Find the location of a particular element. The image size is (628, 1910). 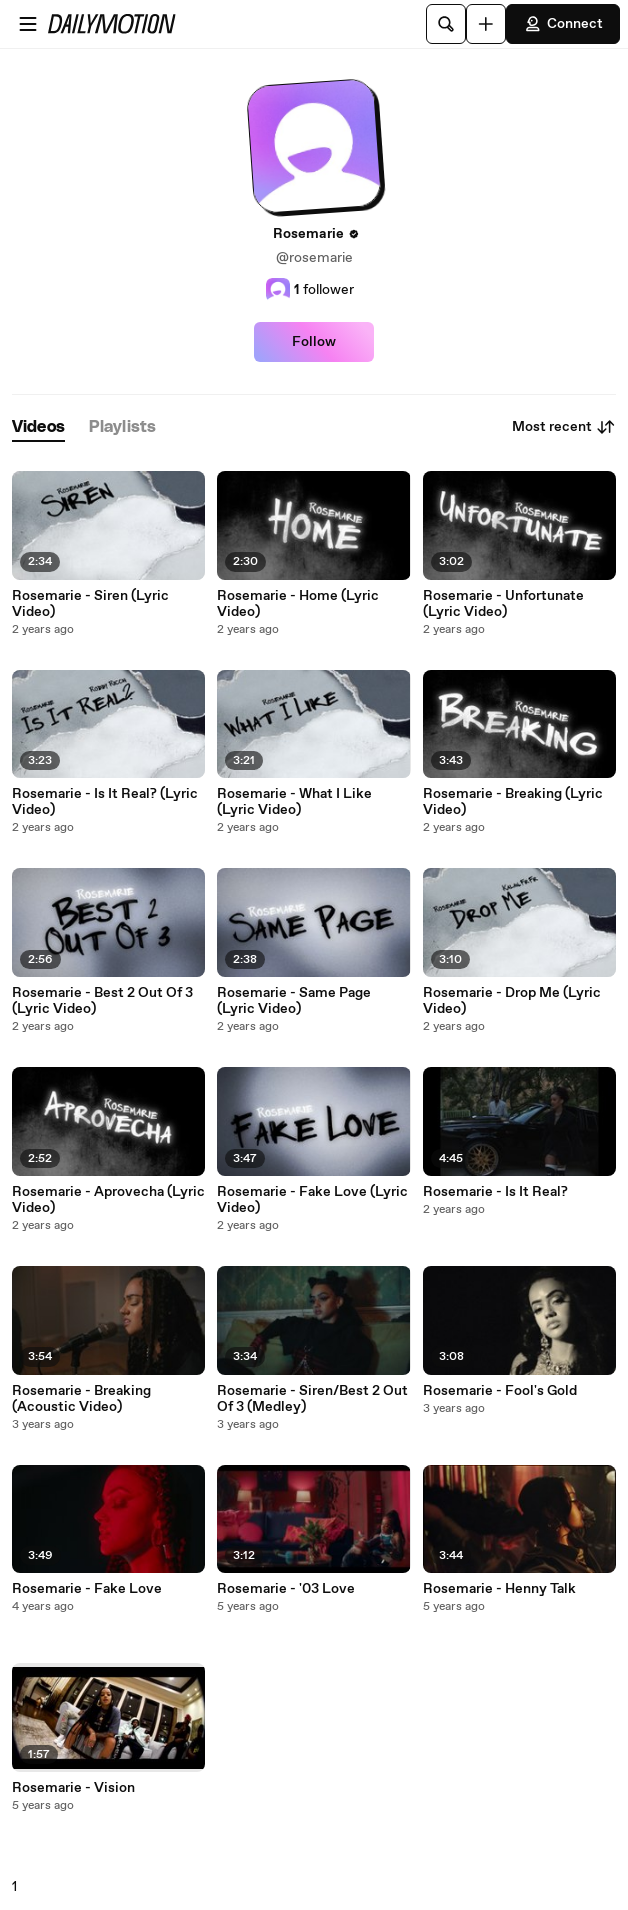

Rosemarie - Aprovecha (Lyric Video) is located at coordinates (108, 1200).